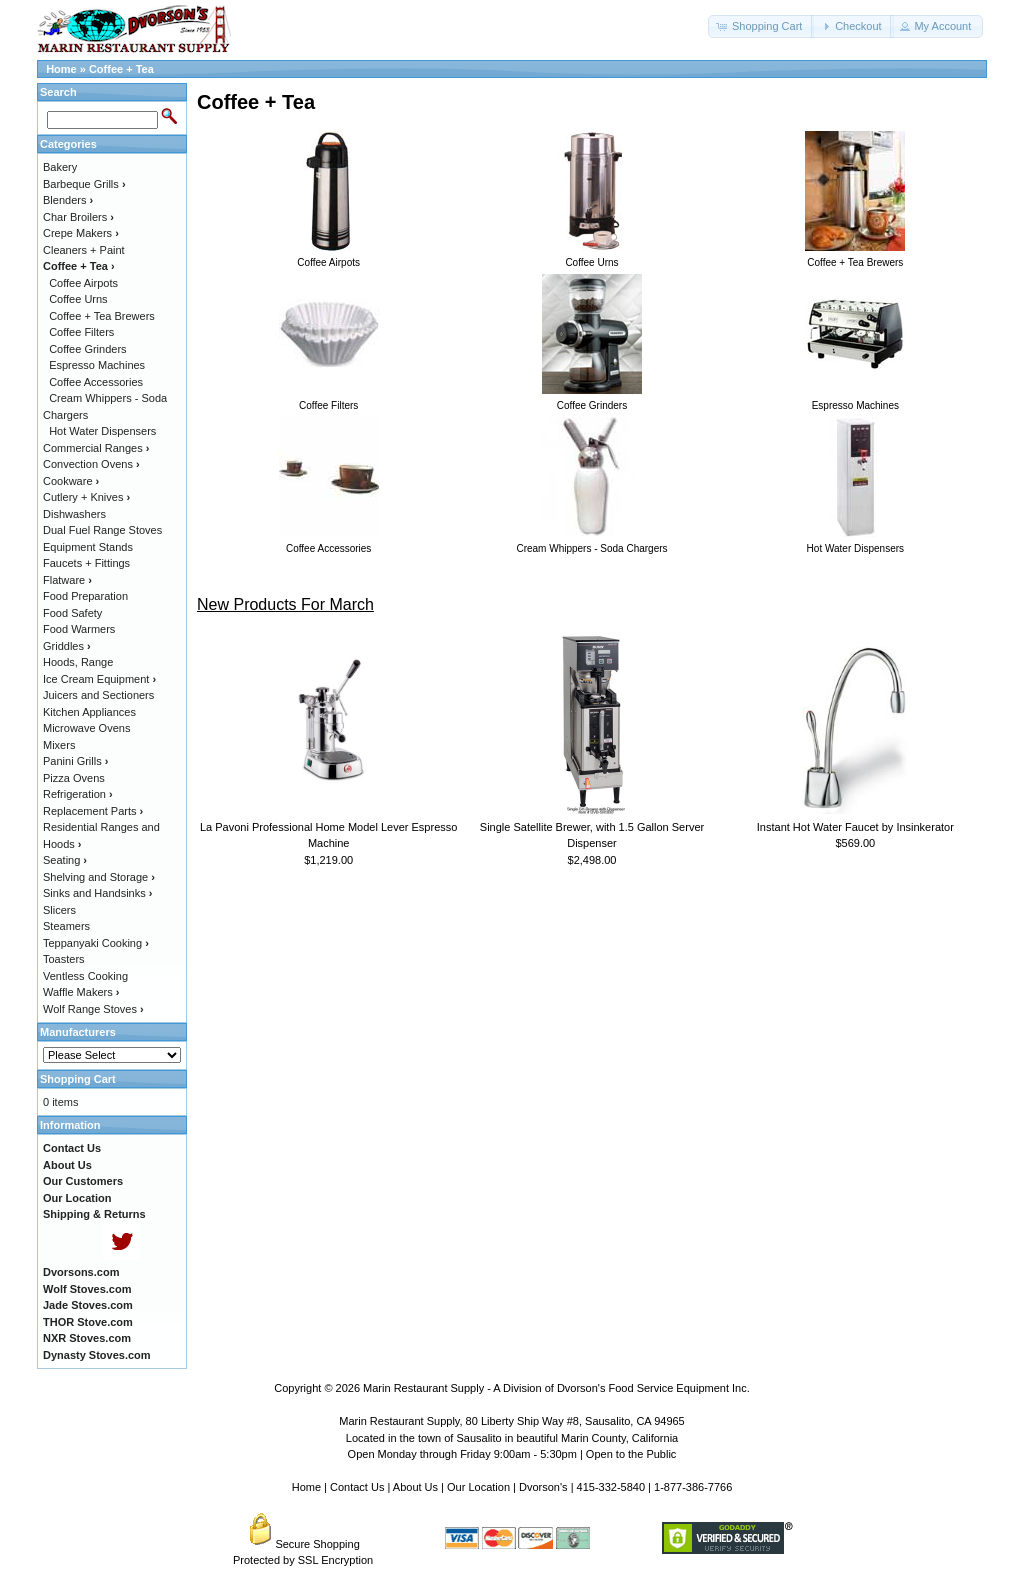  I want to click on Microwave Ovens, so click(86, 728).